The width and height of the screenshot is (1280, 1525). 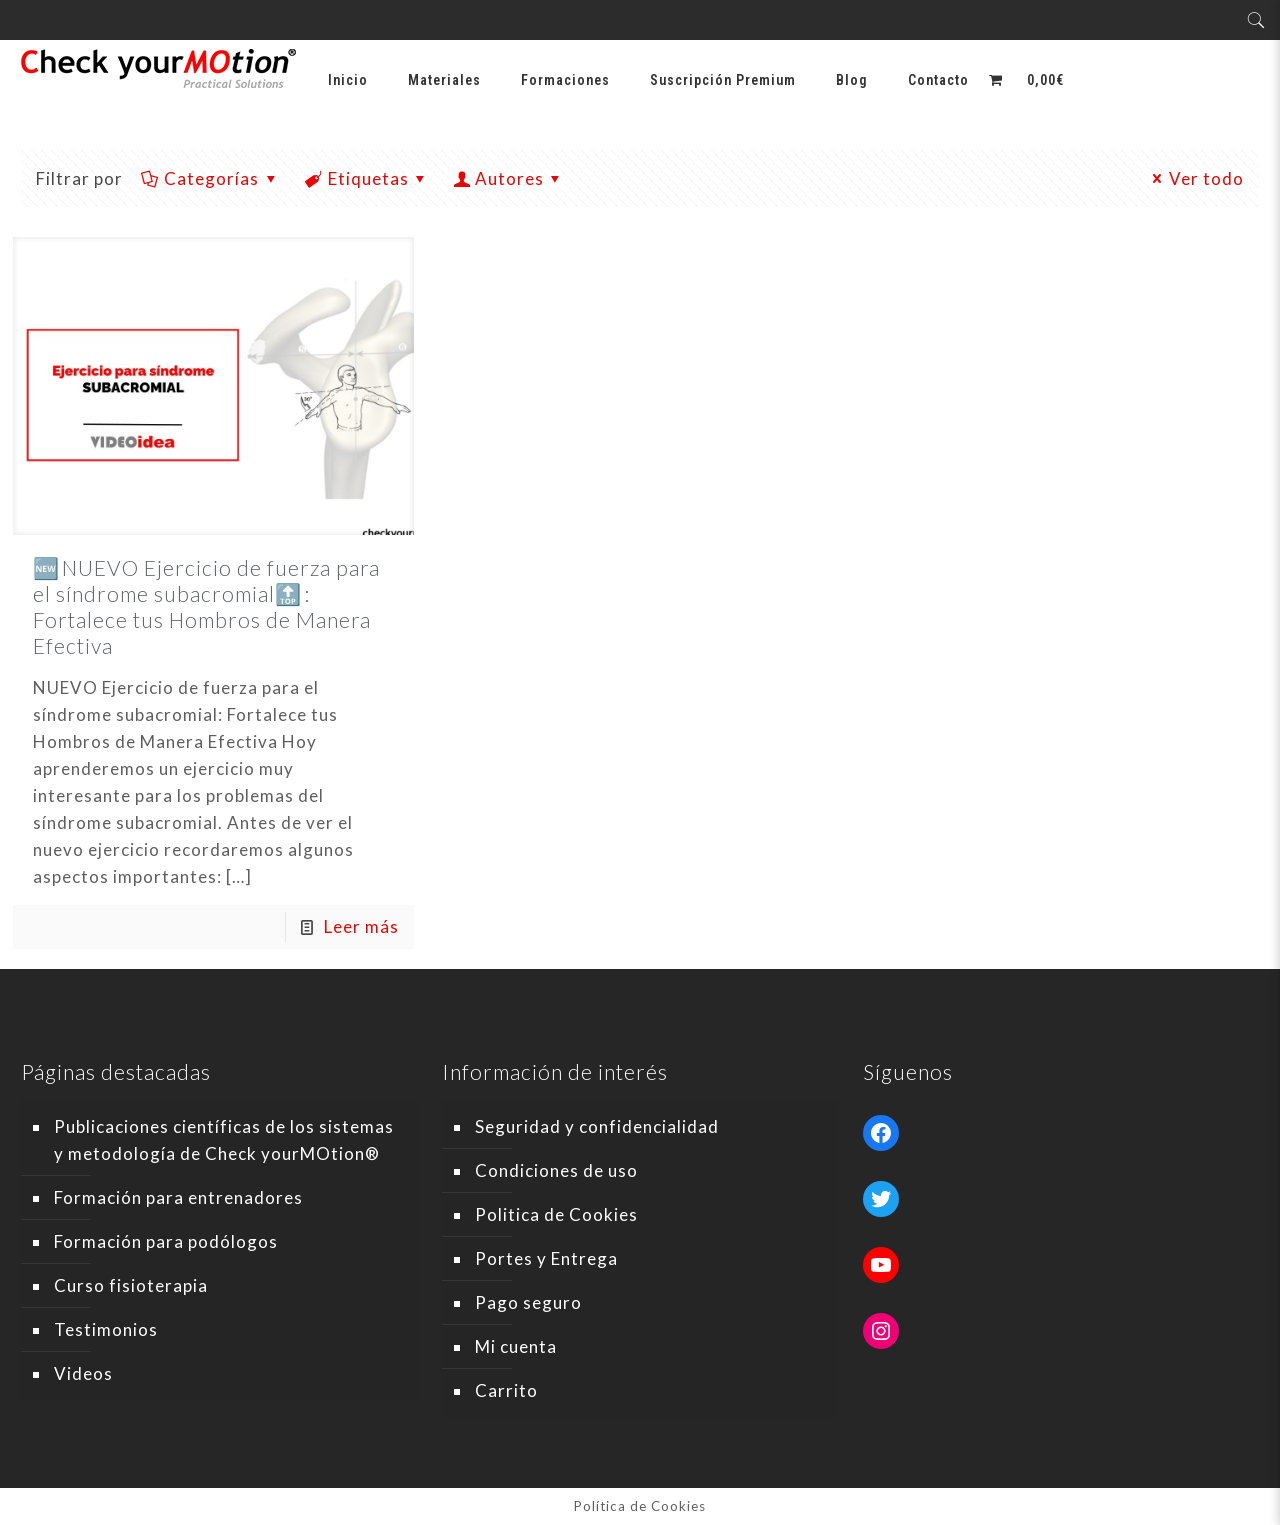 What do you see at coordinates (506, 1390) in the screenshot?
I see `Carrito` at bounding box center [506, 1390].